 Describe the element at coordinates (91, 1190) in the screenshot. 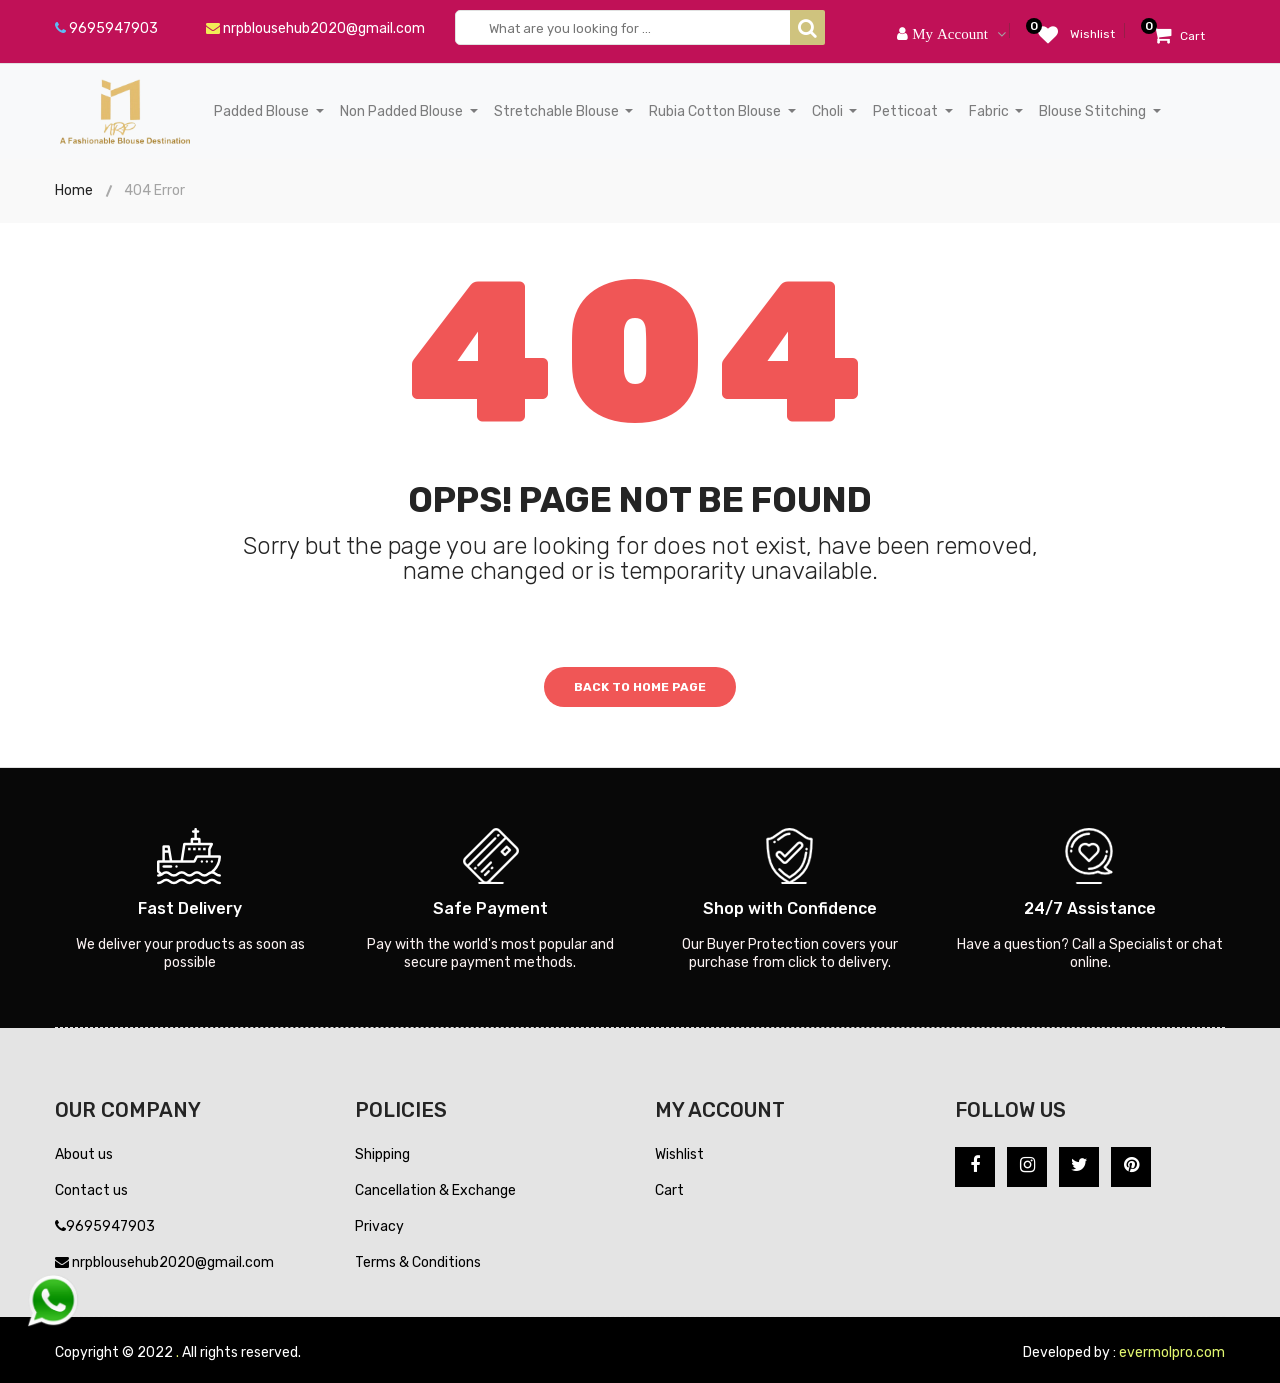

I see `Contact us` at that location.